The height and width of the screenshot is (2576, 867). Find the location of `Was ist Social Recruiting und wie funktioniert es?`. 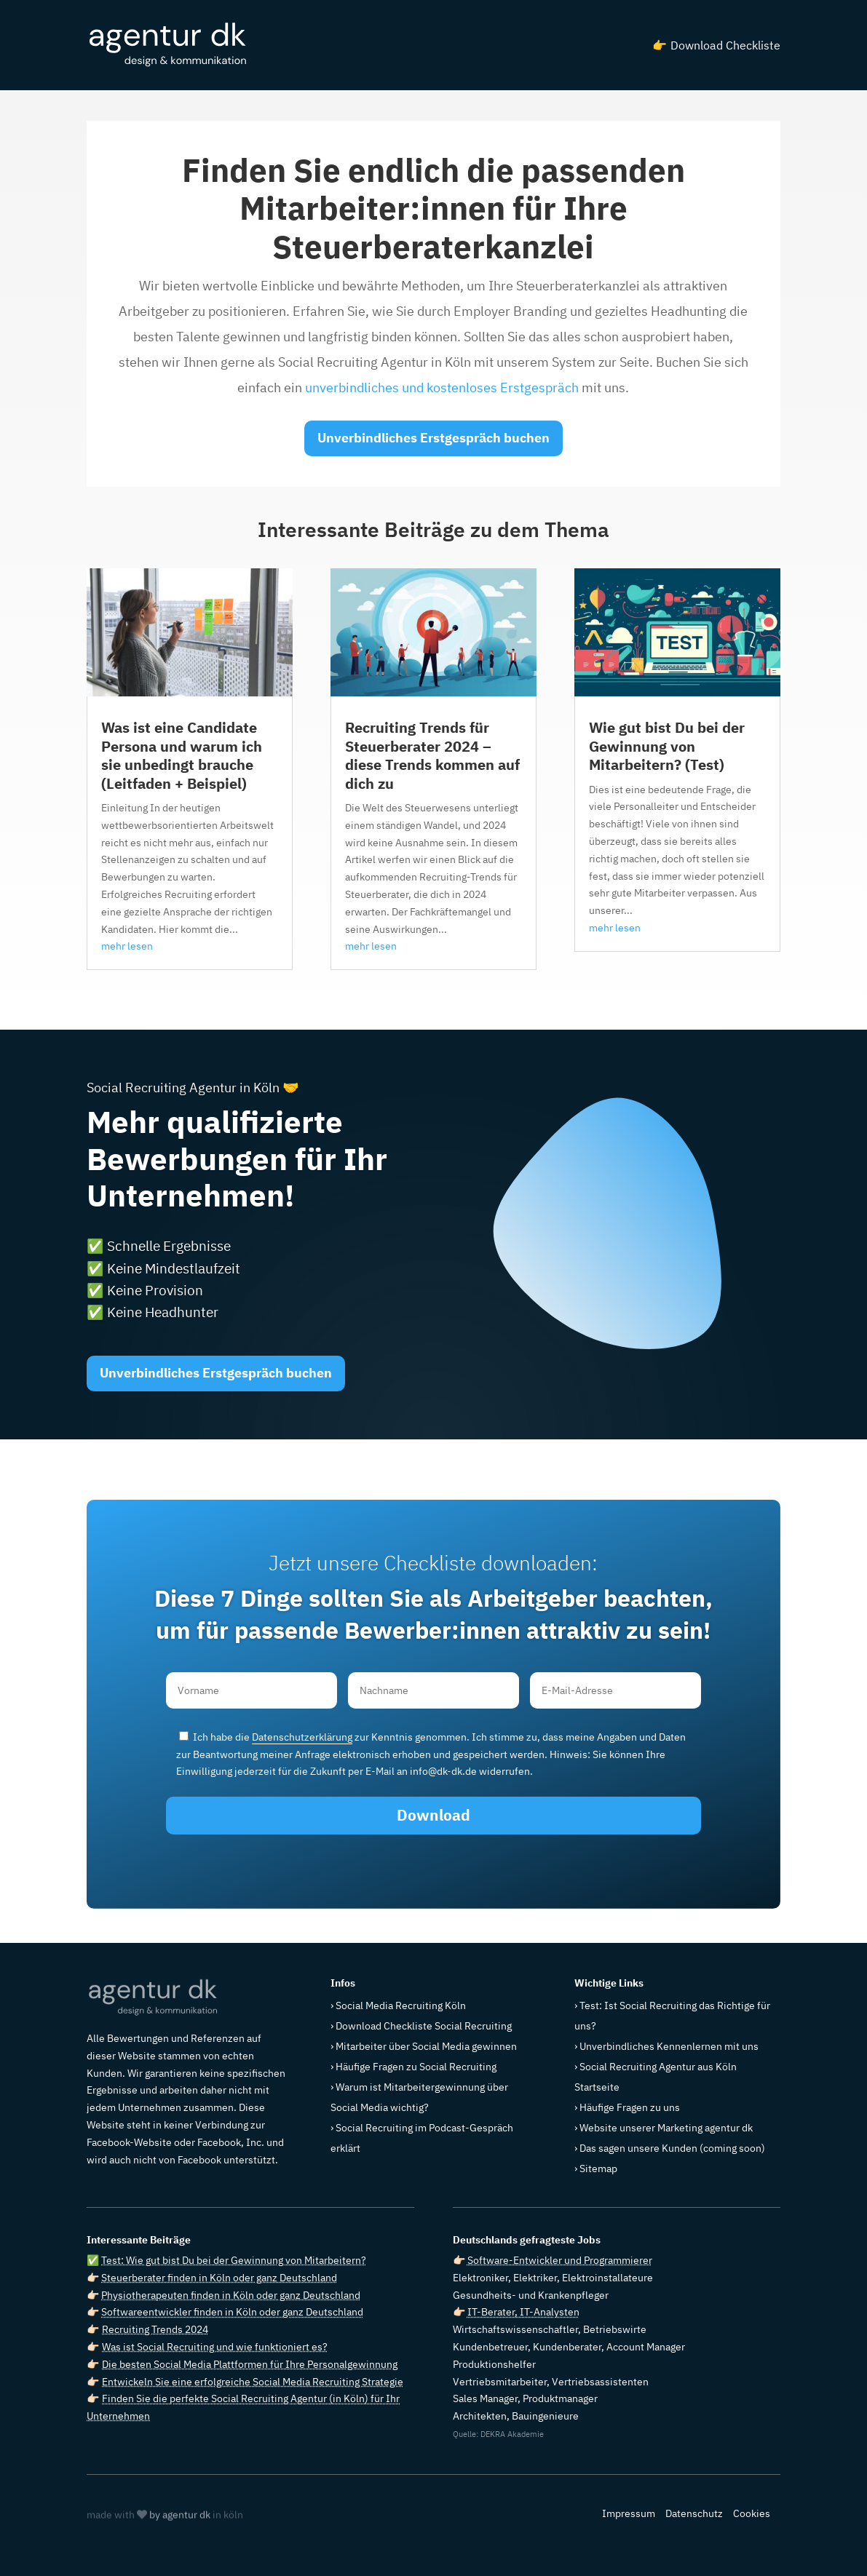

Was ist Social Recruiting und wie funktioniert es? is located at coordinates (215, 2346).